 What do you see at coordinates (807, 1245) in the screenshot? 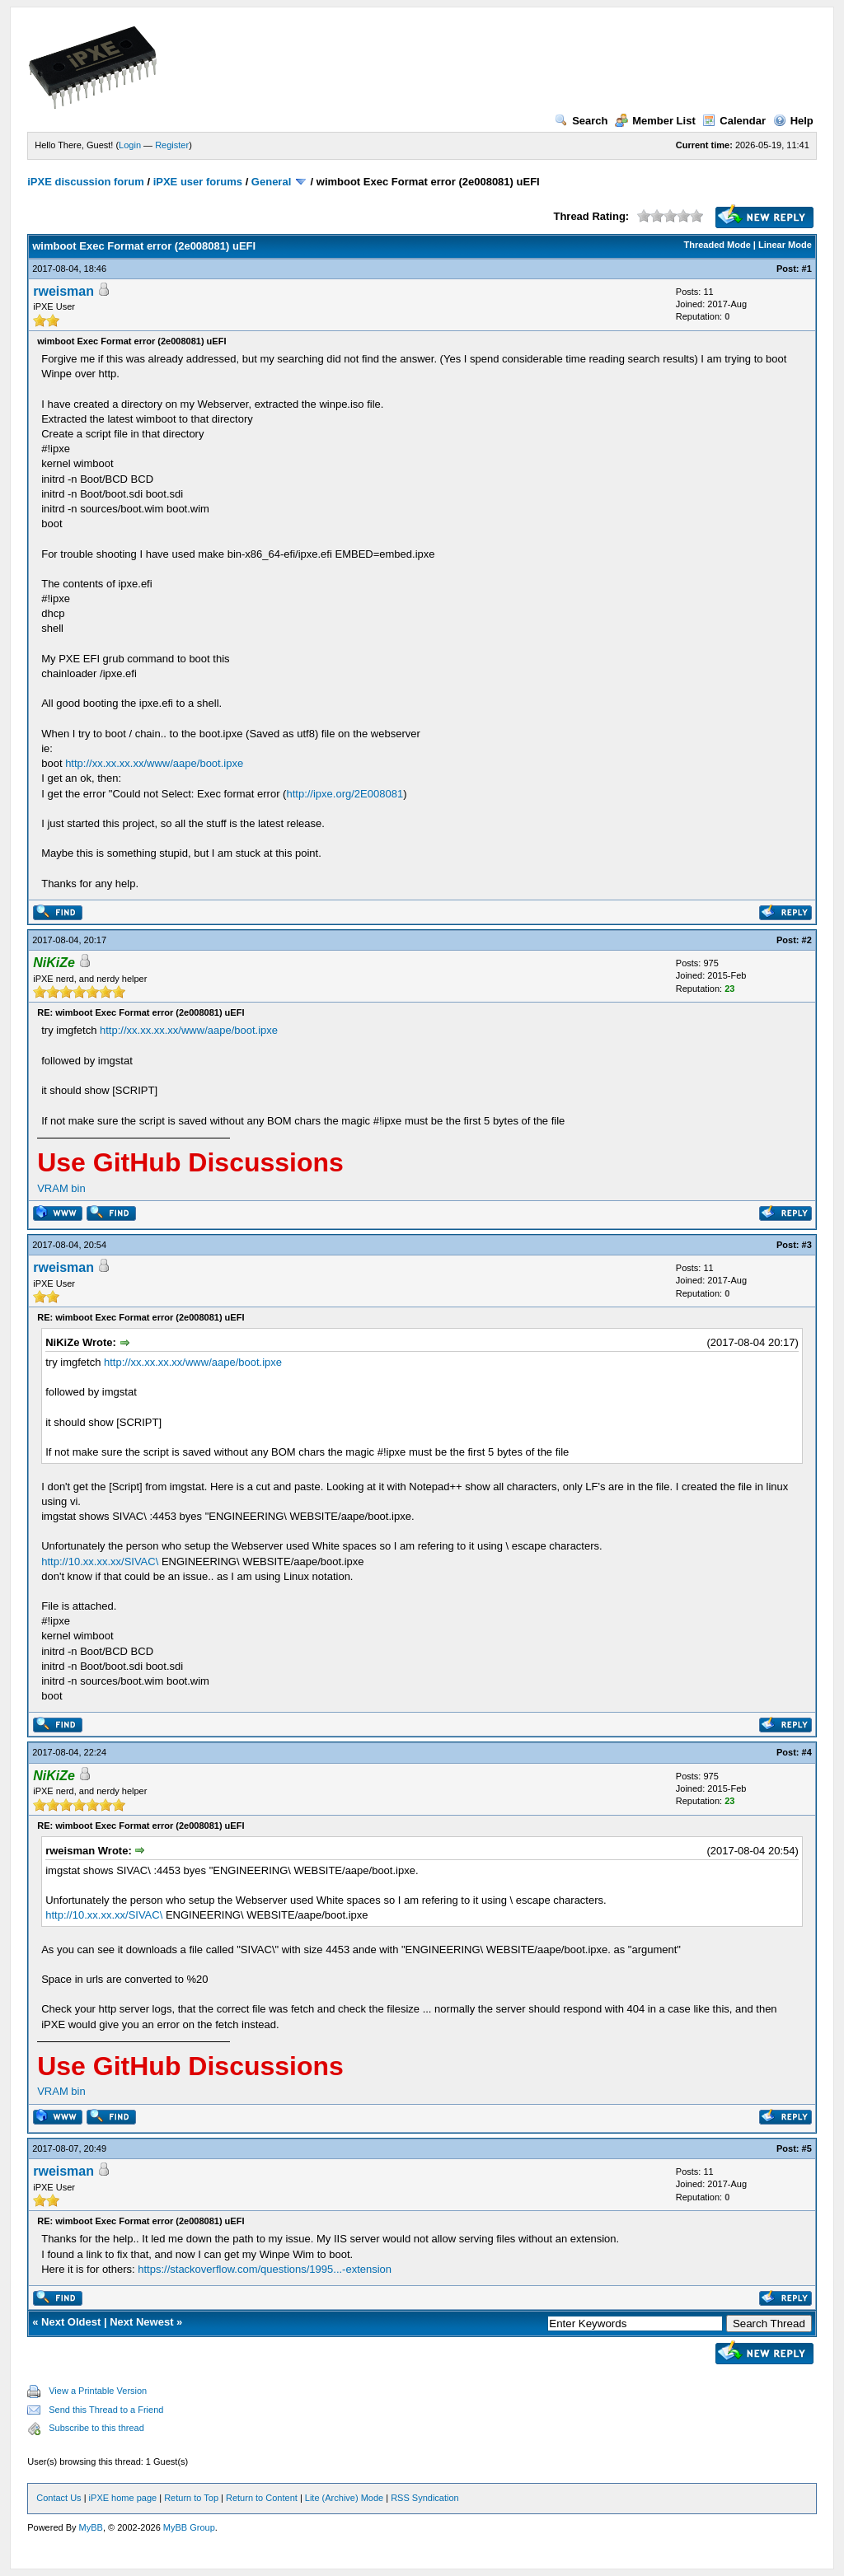
I see `#3` at bounding box center [807, 1245].